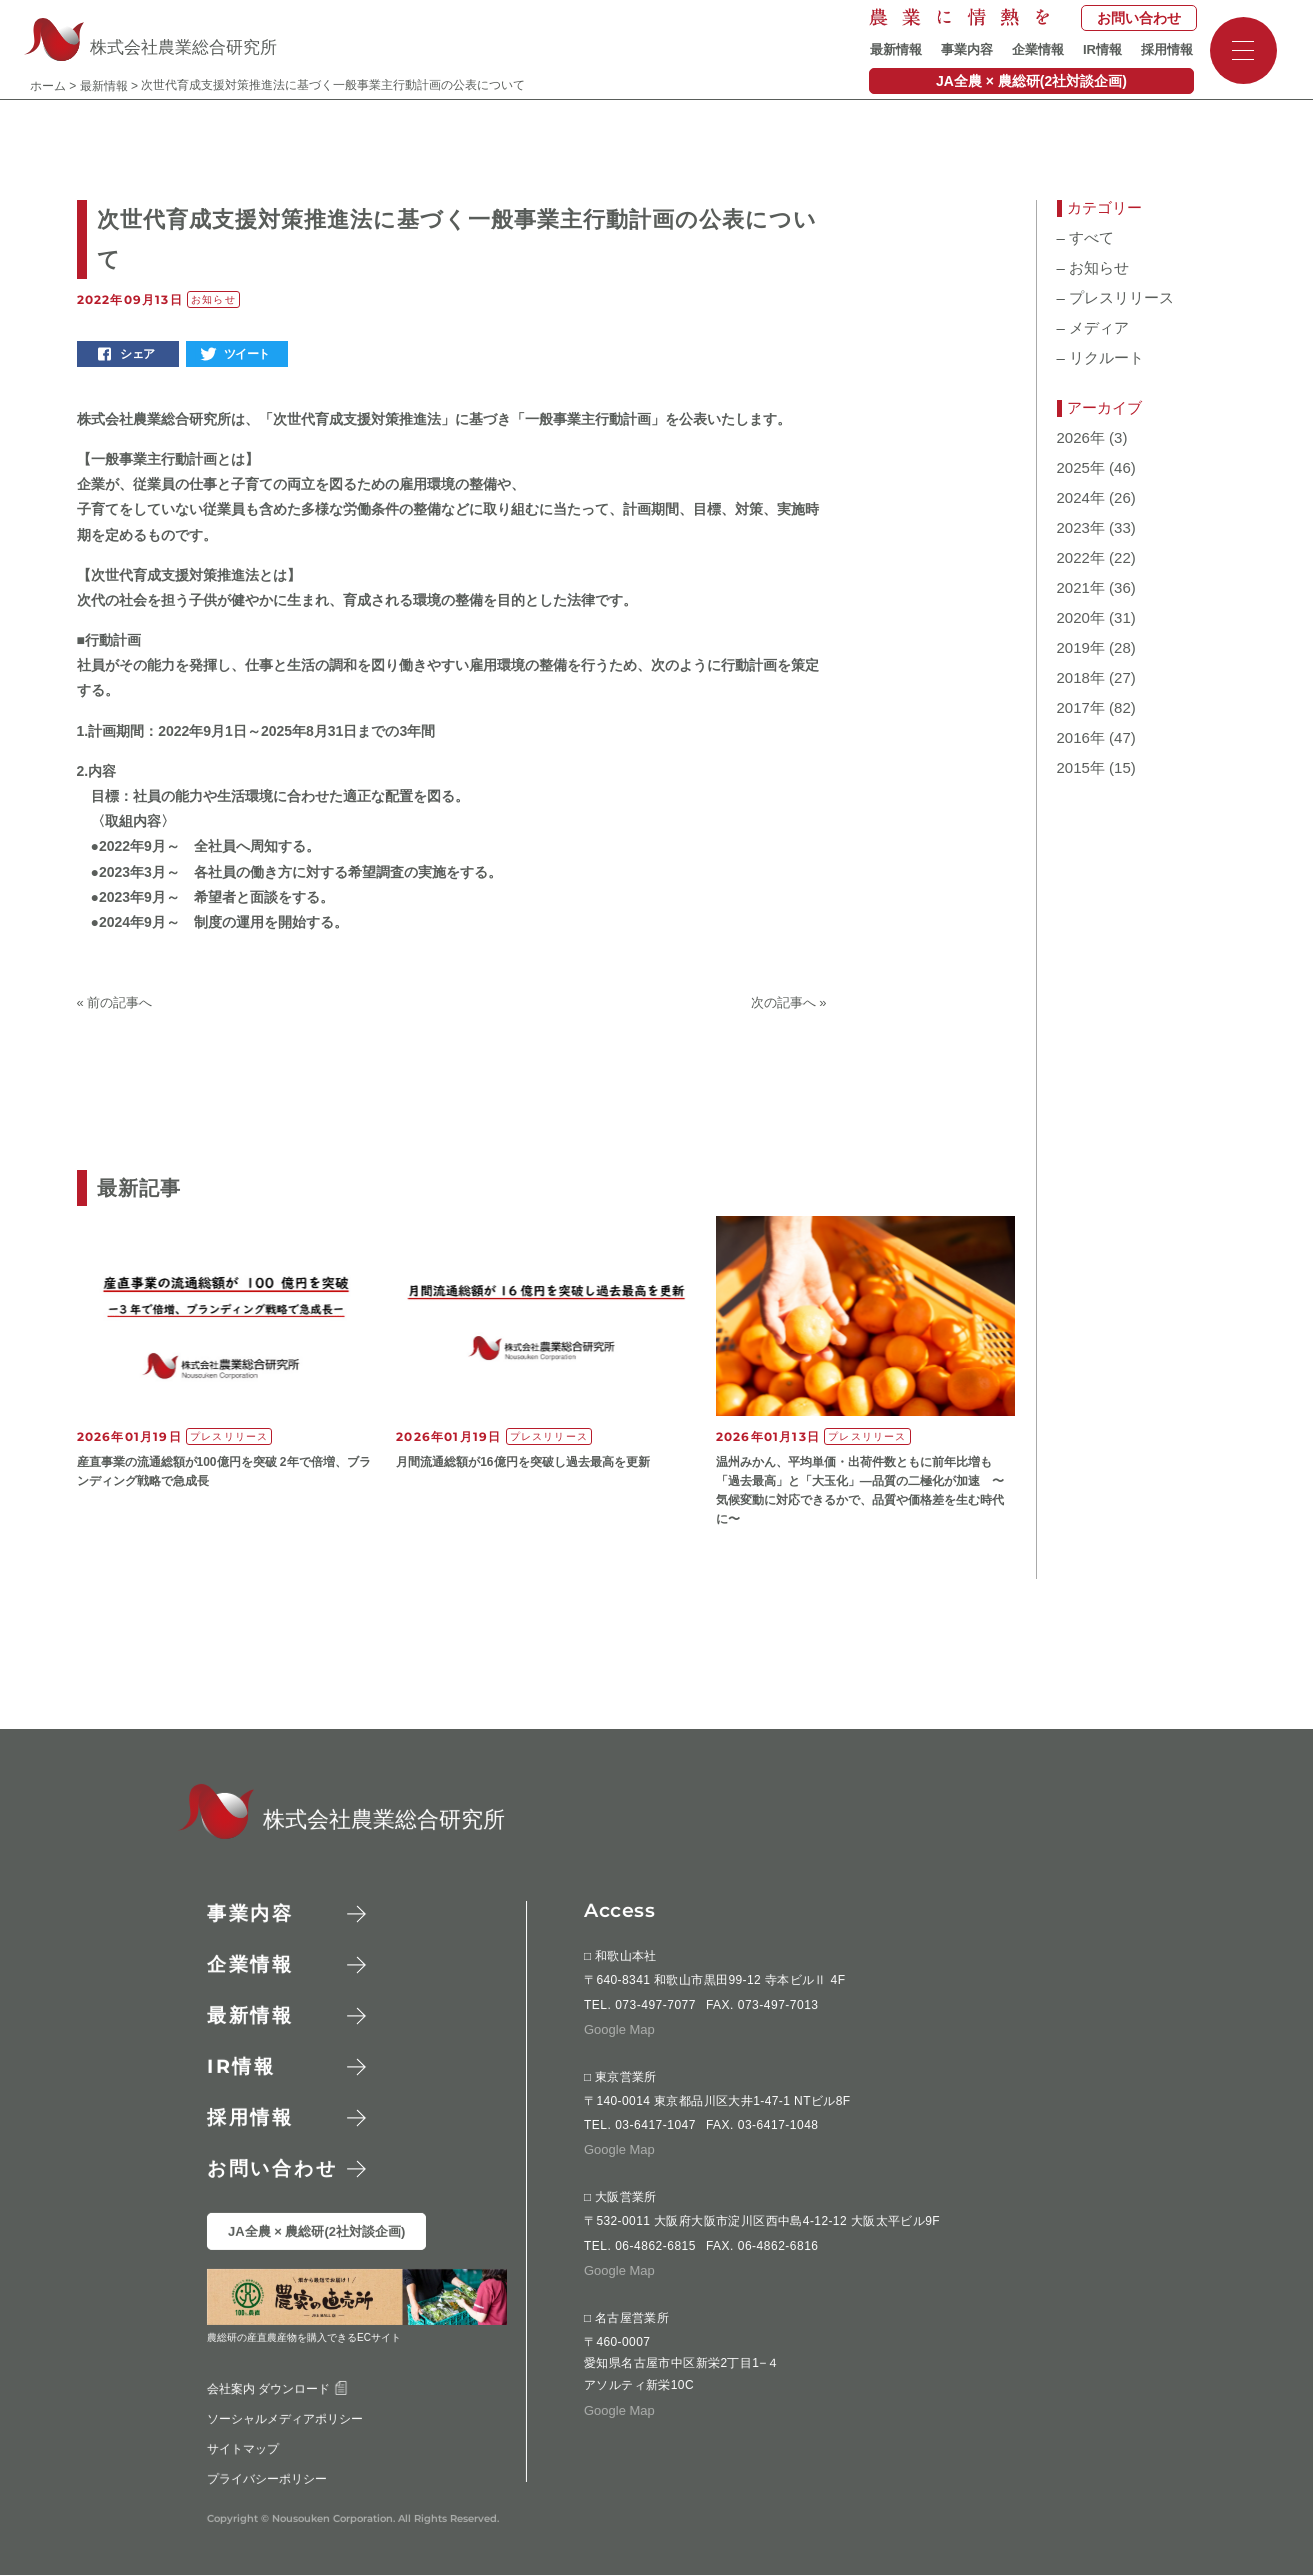 The width and height of the screenshot is (1313, 2575). I want to click on お知らせ, so click(1093, 268).